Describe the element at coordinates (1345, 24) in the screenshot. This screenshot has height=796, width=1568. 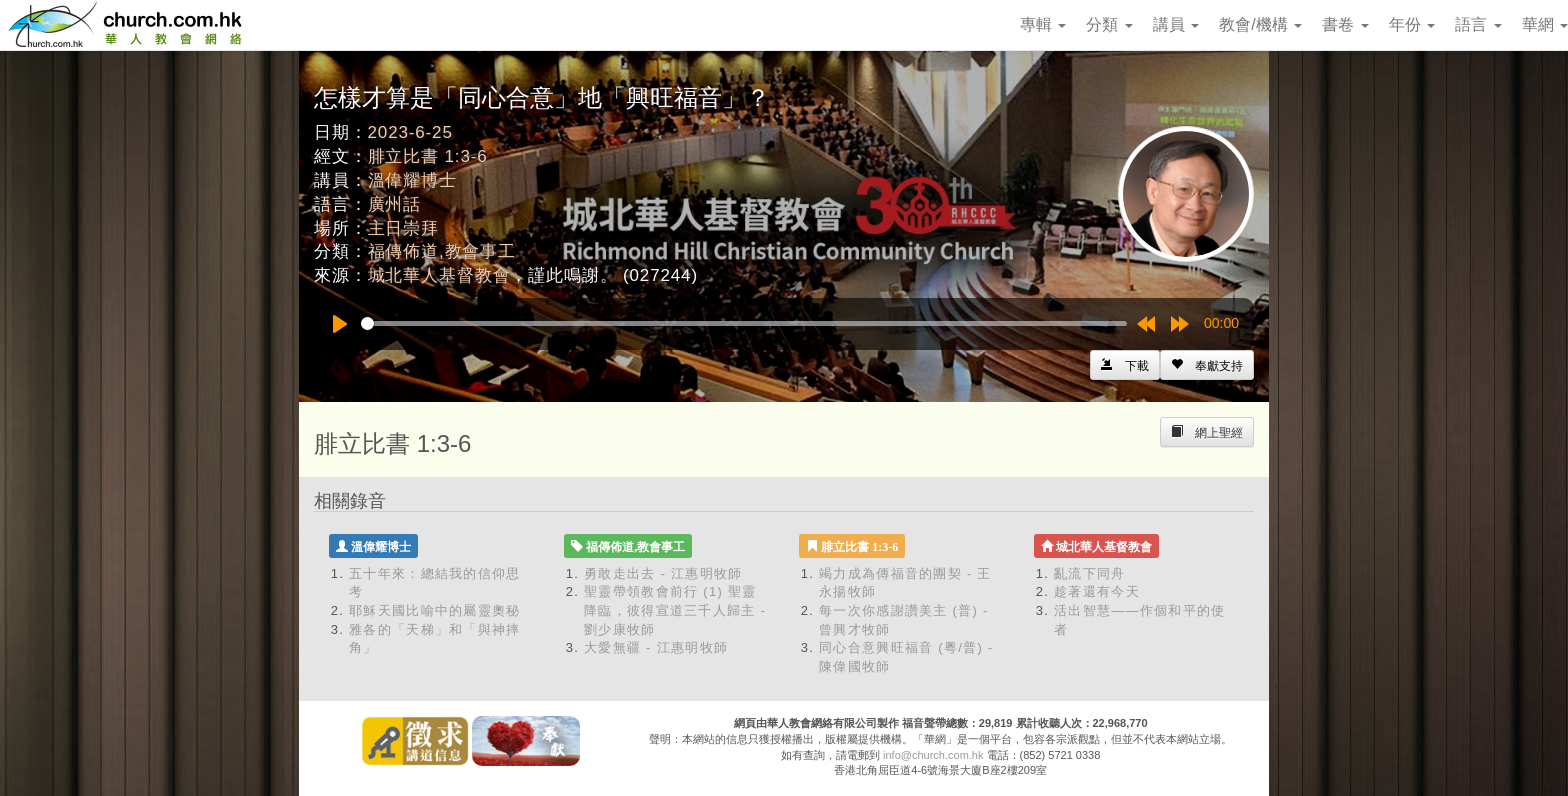
I see `書卷` at that location.